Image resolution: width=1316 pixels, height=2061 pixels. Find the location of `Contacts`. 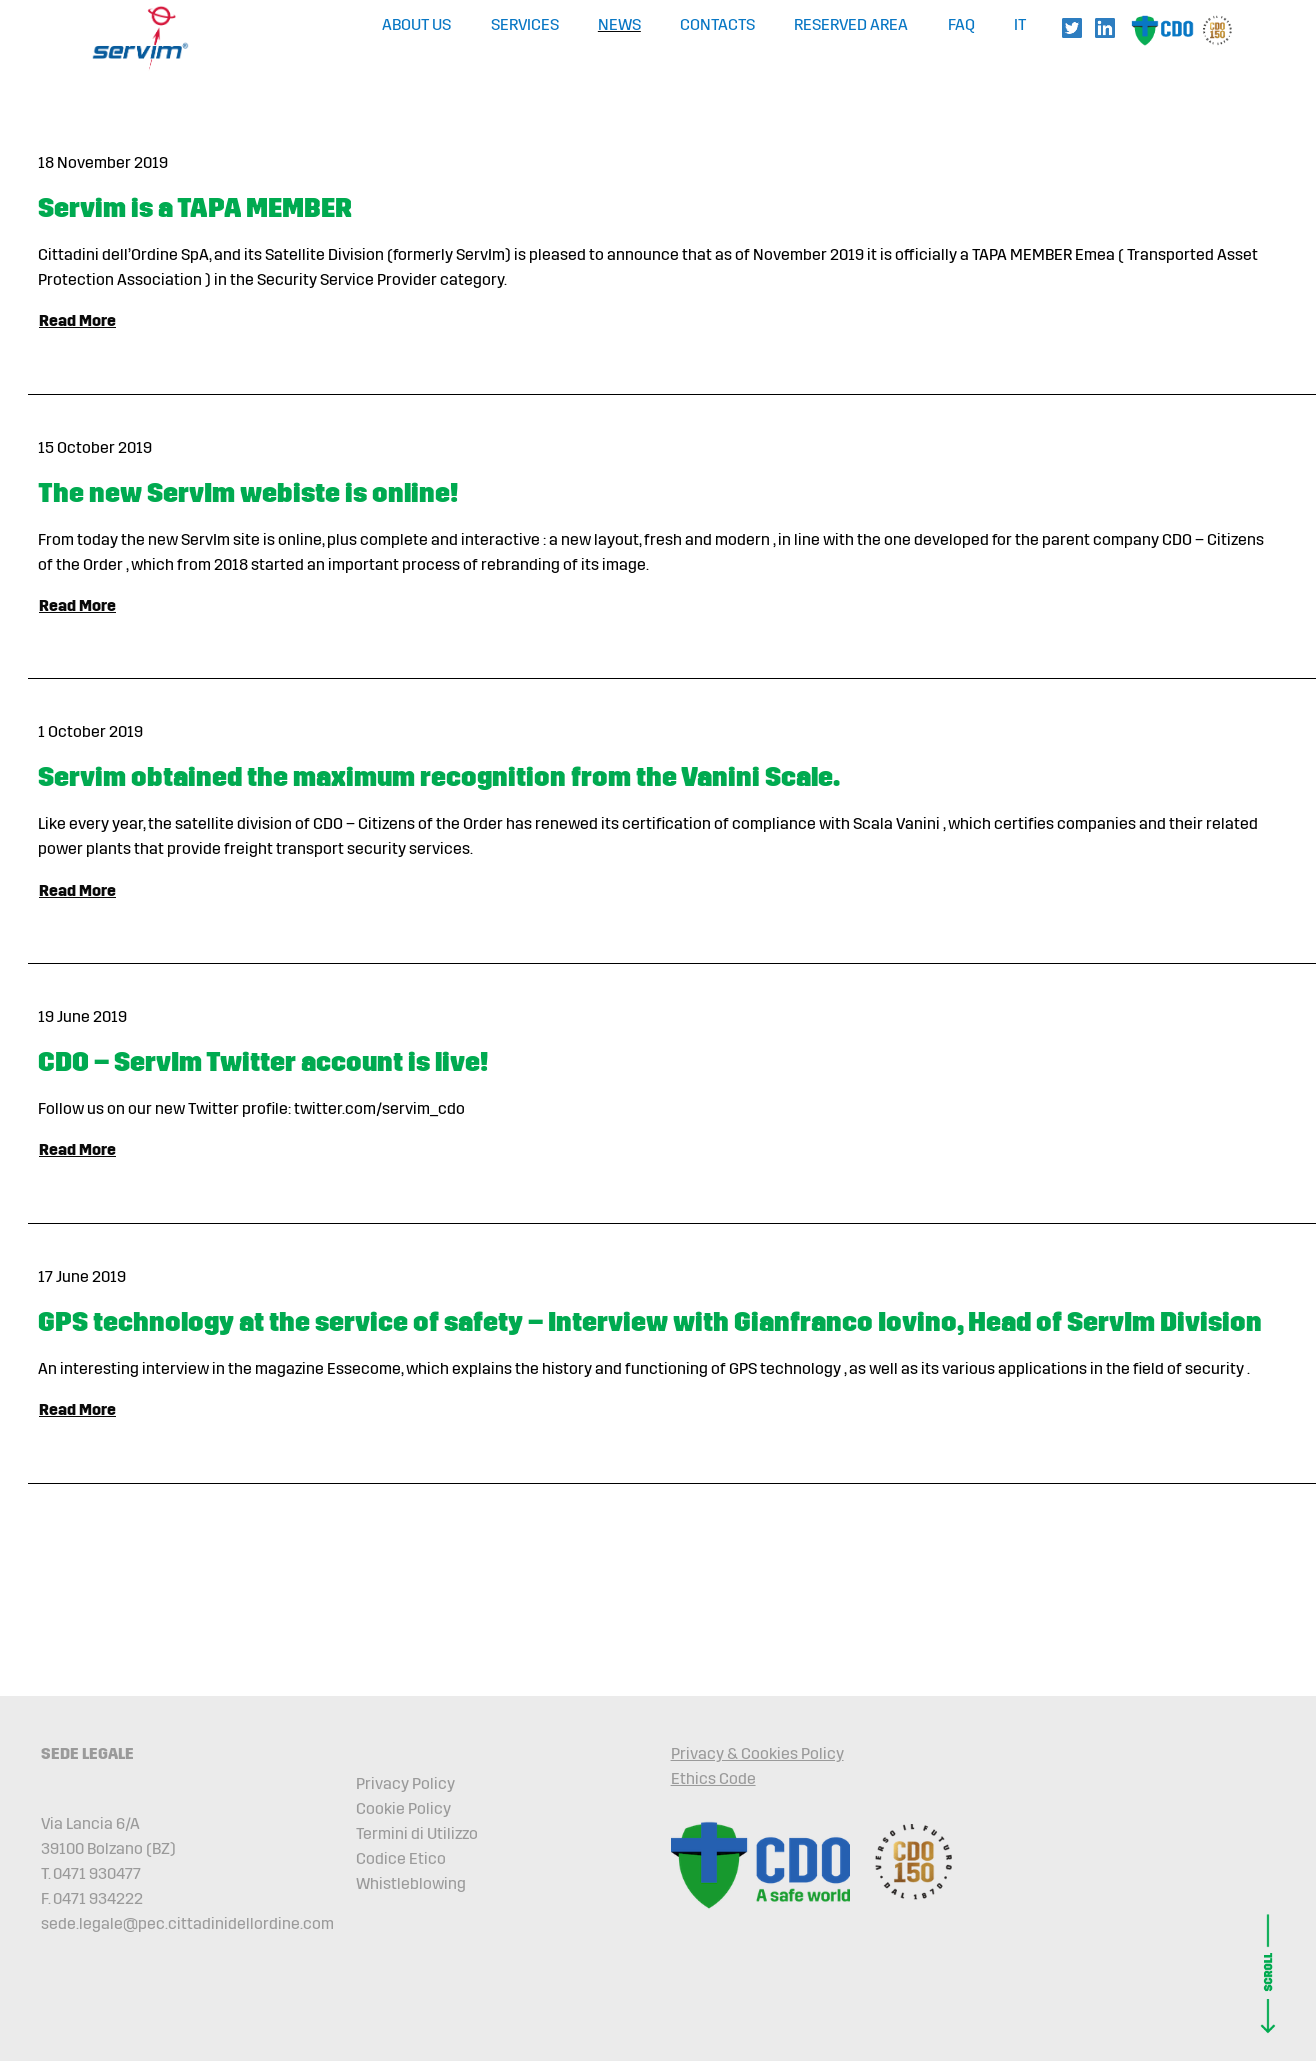

Contacts is located at coordinates (717, 25).